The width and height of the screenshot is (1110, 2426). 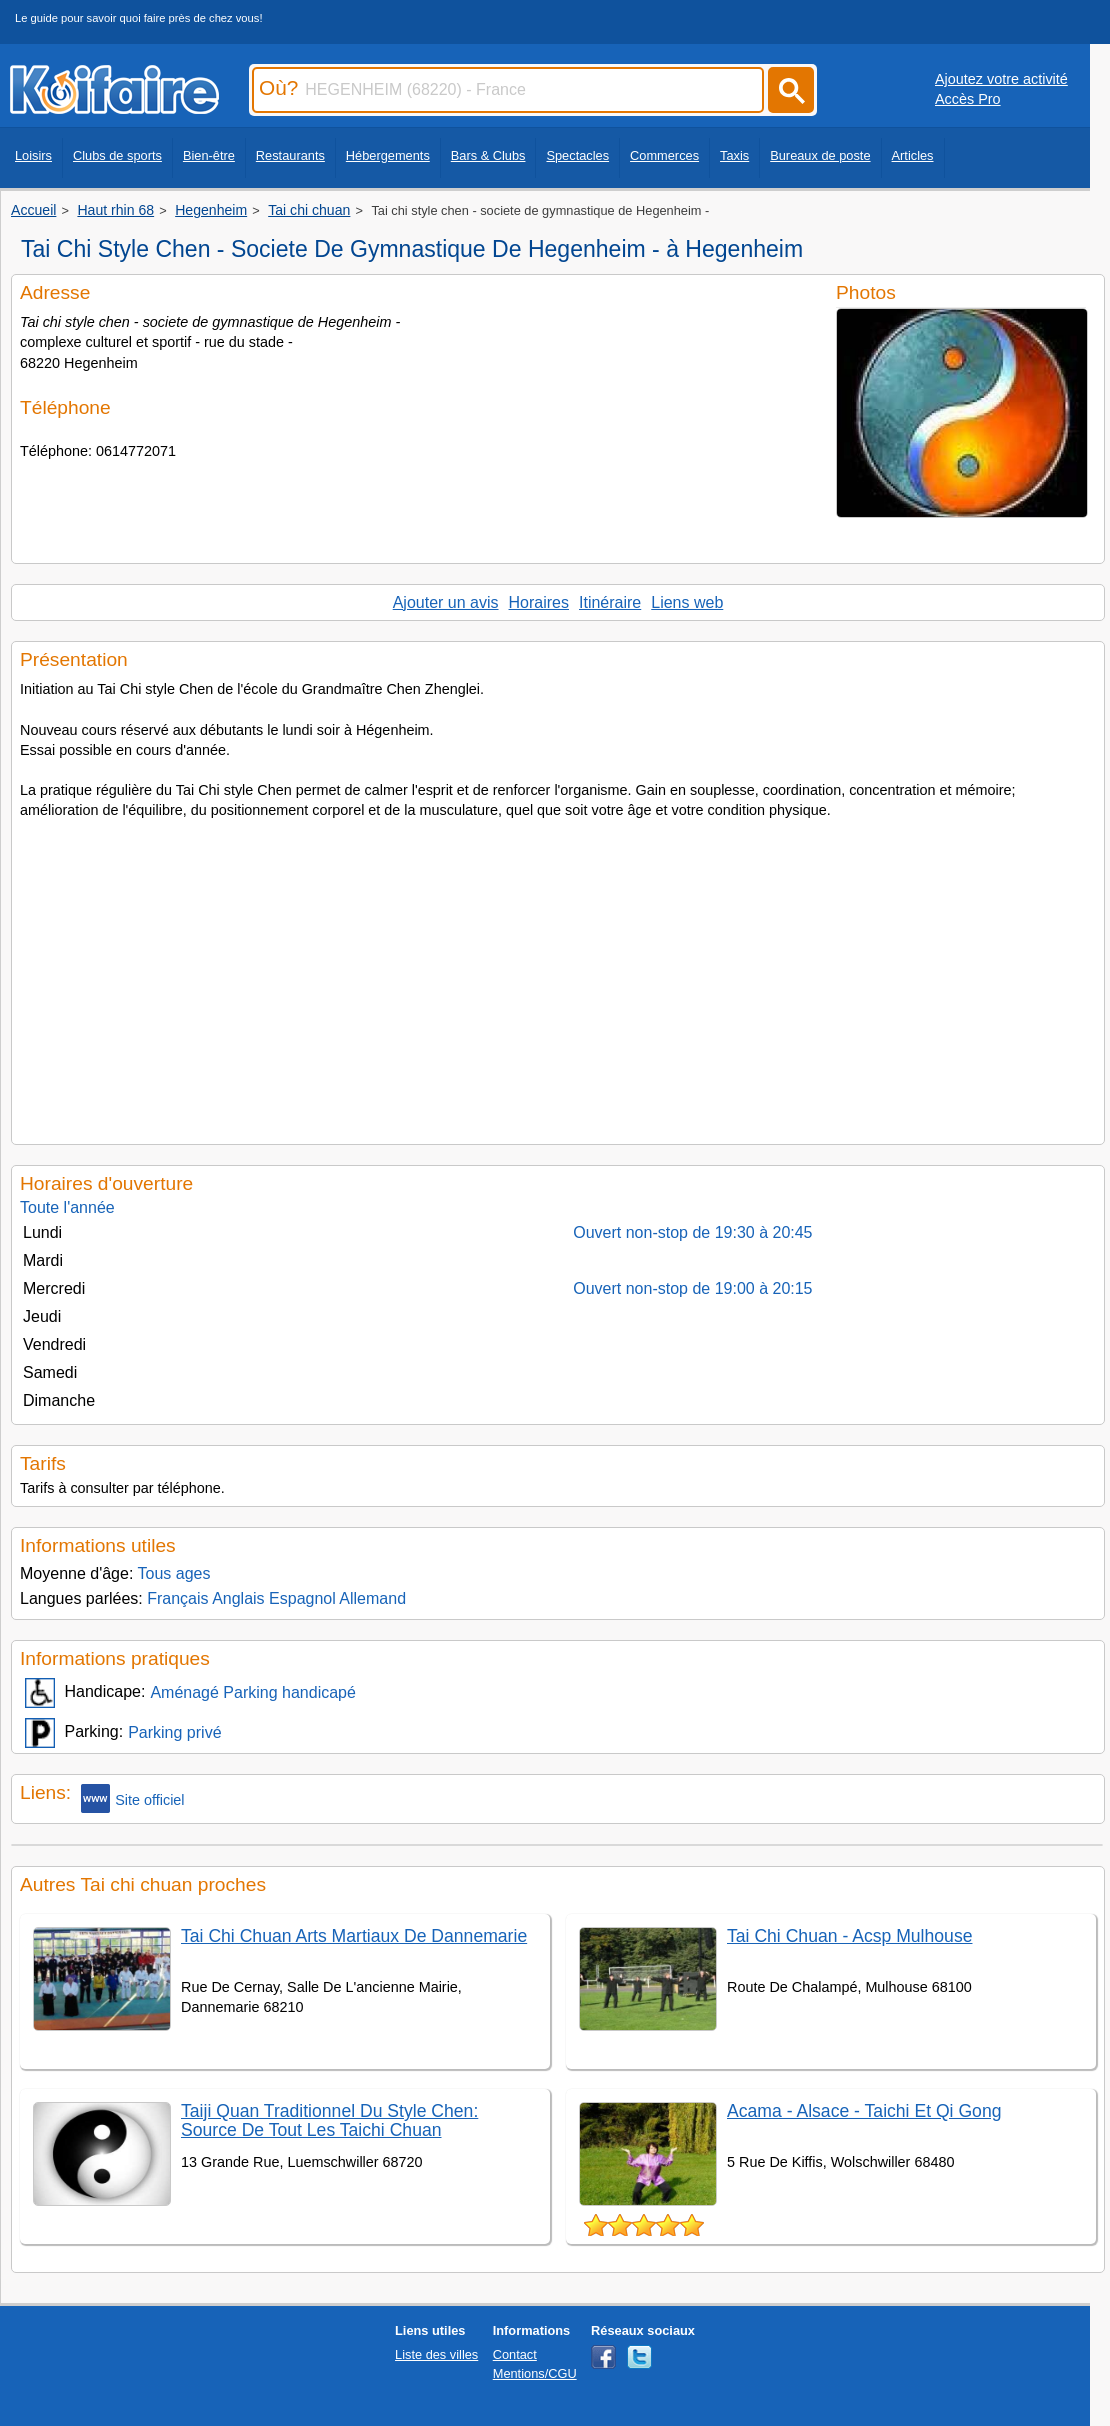 What do you see at coordinates (968, 99) in the screenshot?
I see `Accès Pro` at bounding box center [968, 99].